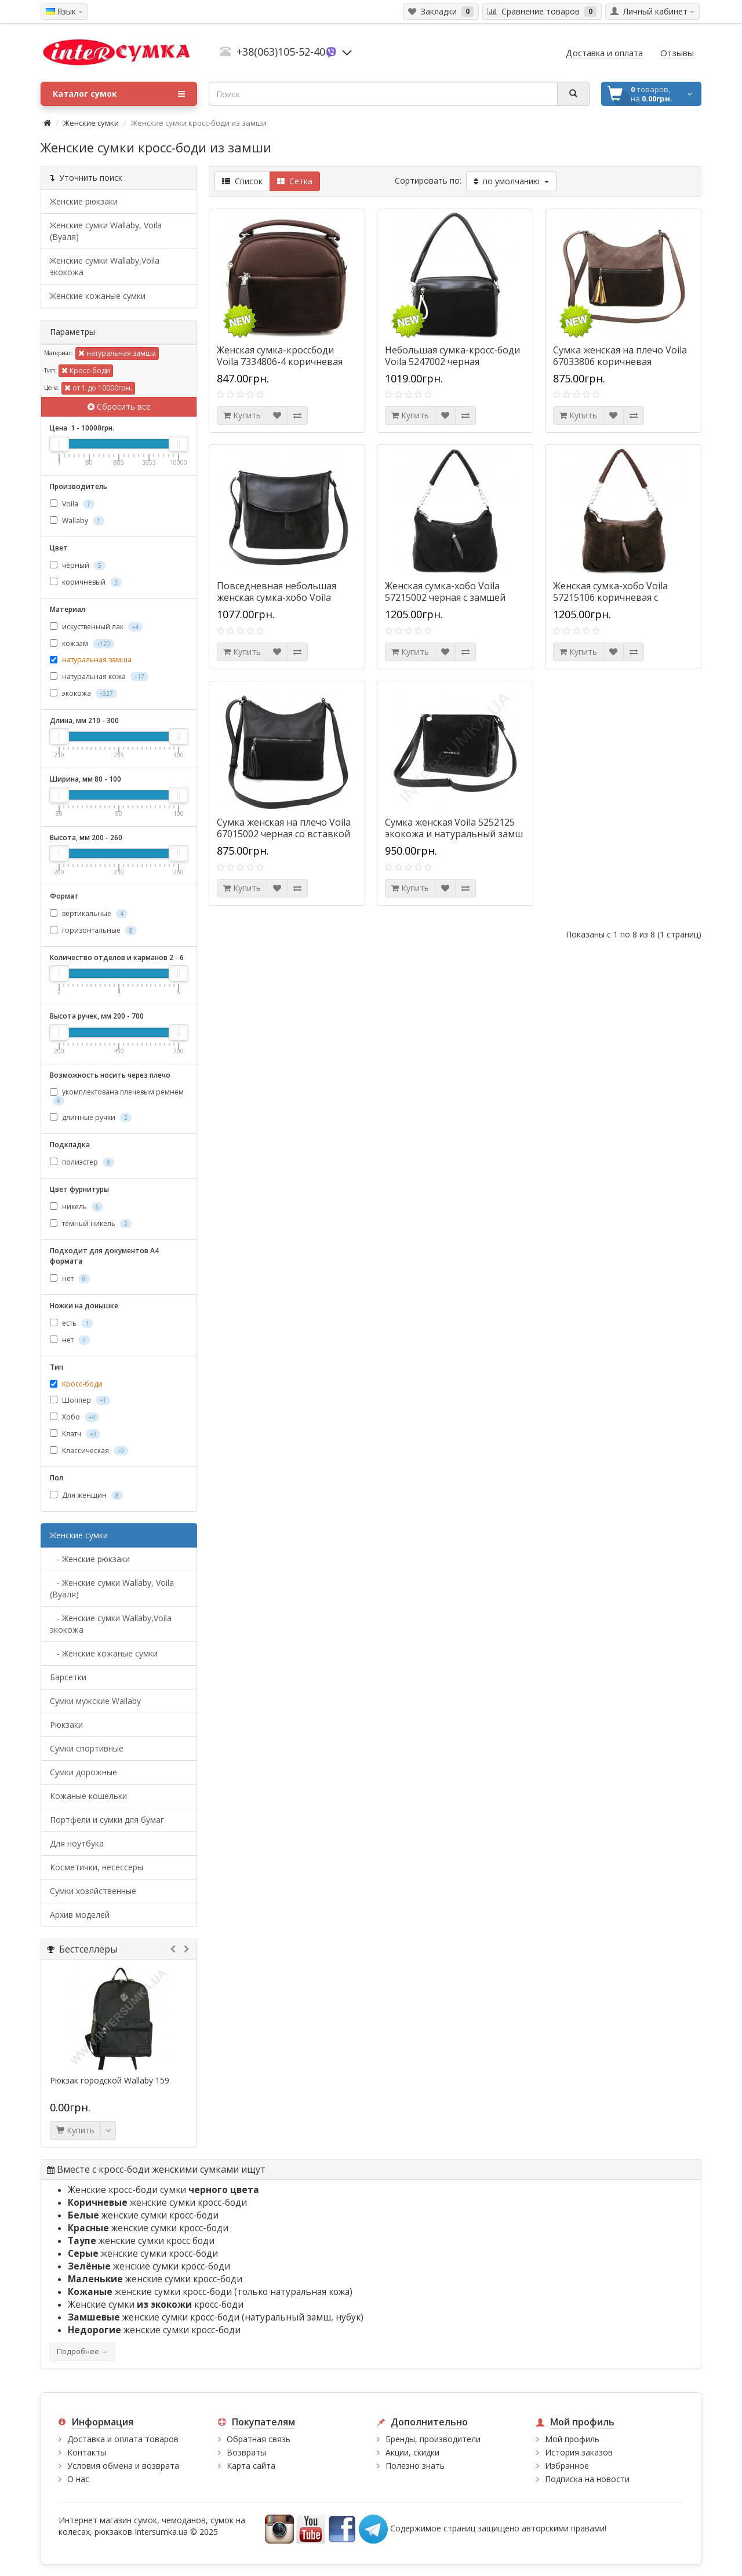 The height and width of the screenshot is (2576, 742). Describe the element at coordinates (452, 355) in the screenshot. I see `Небольшая сумка-кросс-боди Voila 5247002 черная` at that location.